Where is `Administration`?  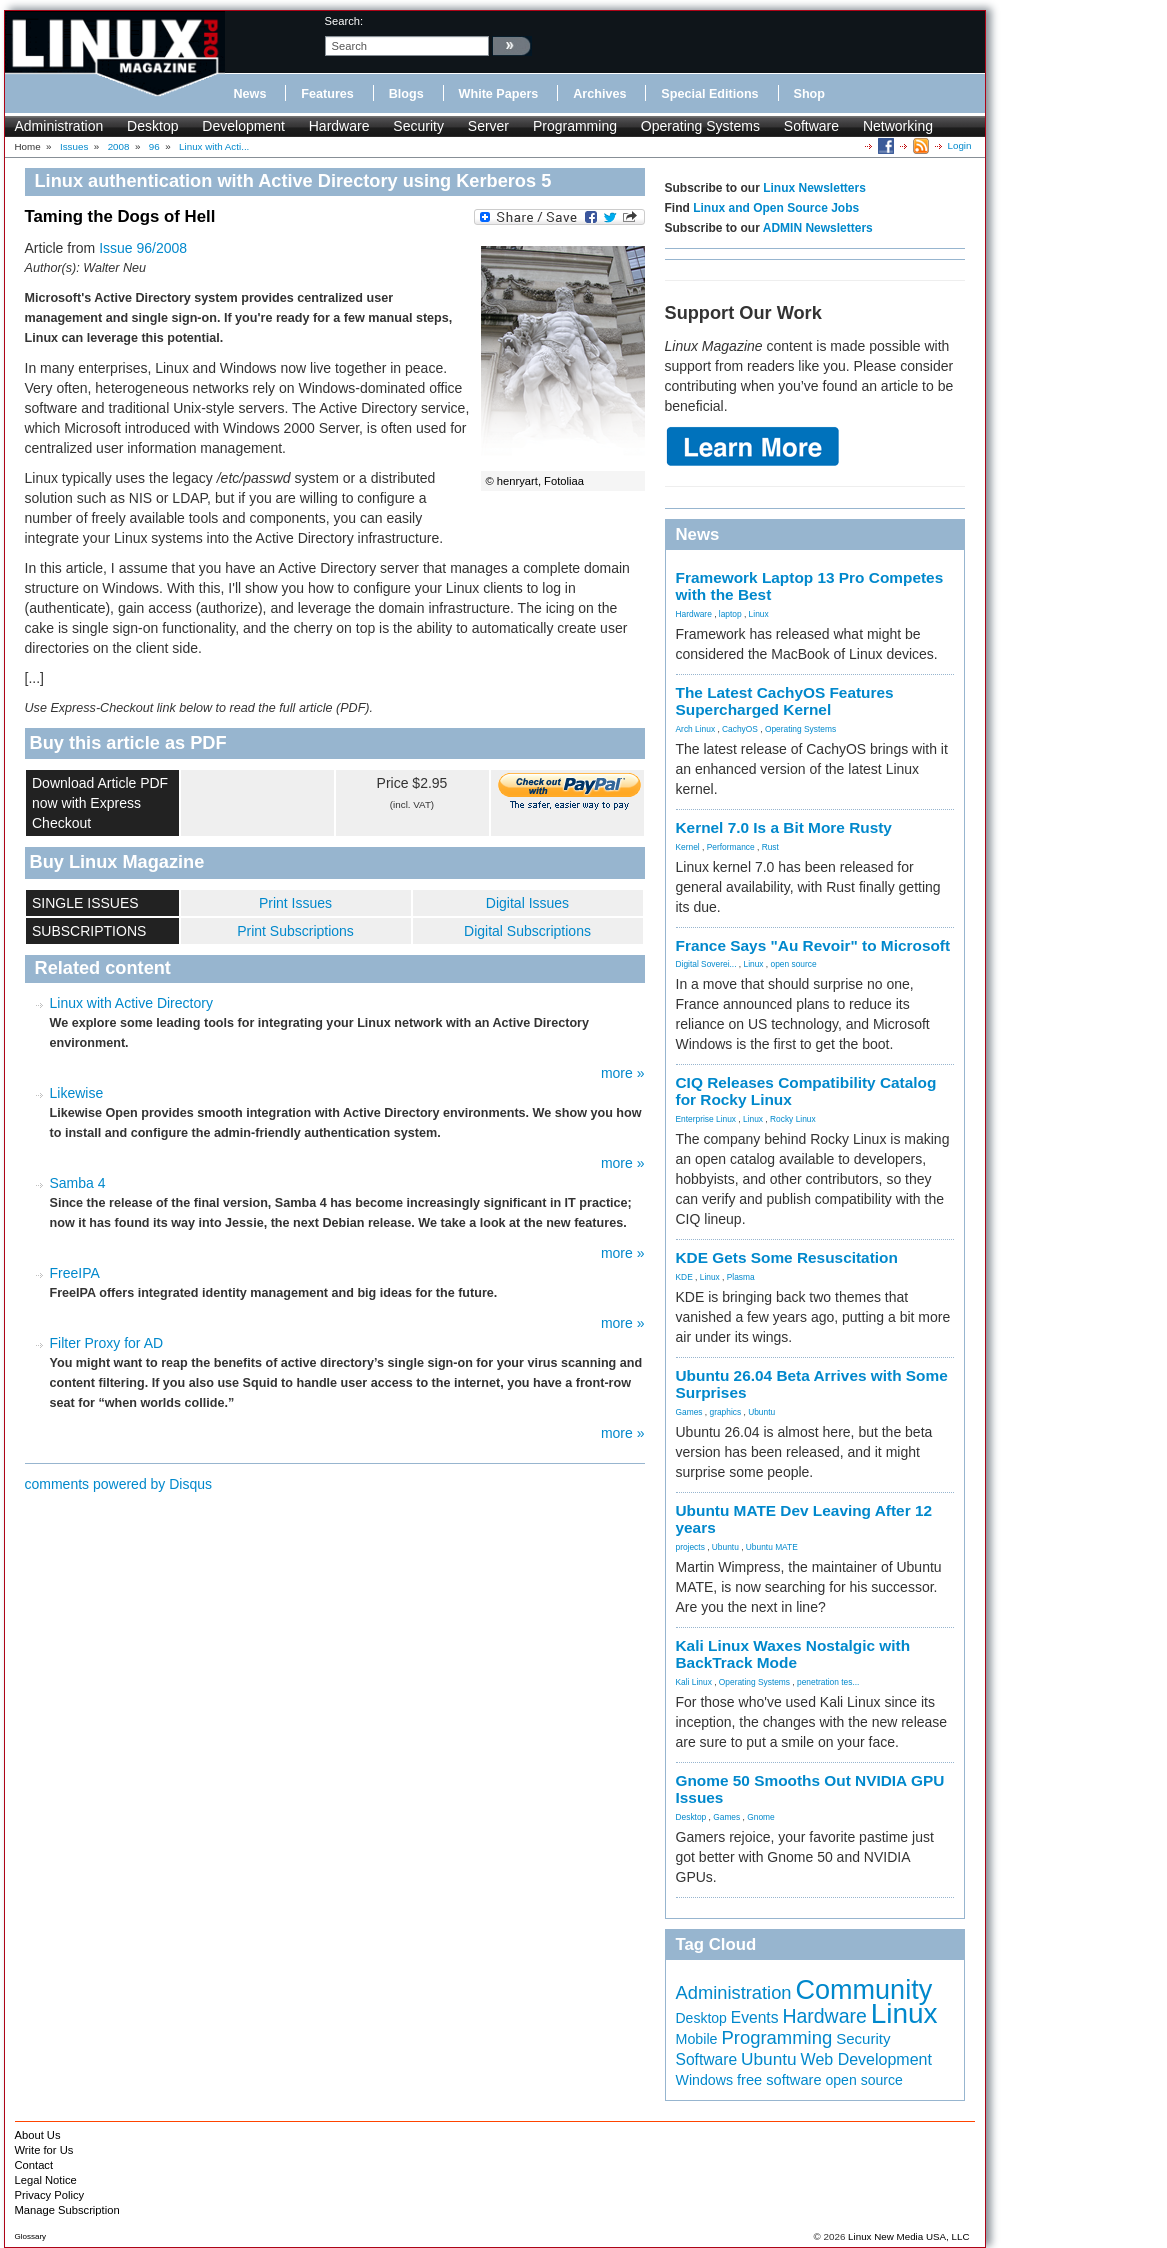
Administration is located at coordinates (59, 126).